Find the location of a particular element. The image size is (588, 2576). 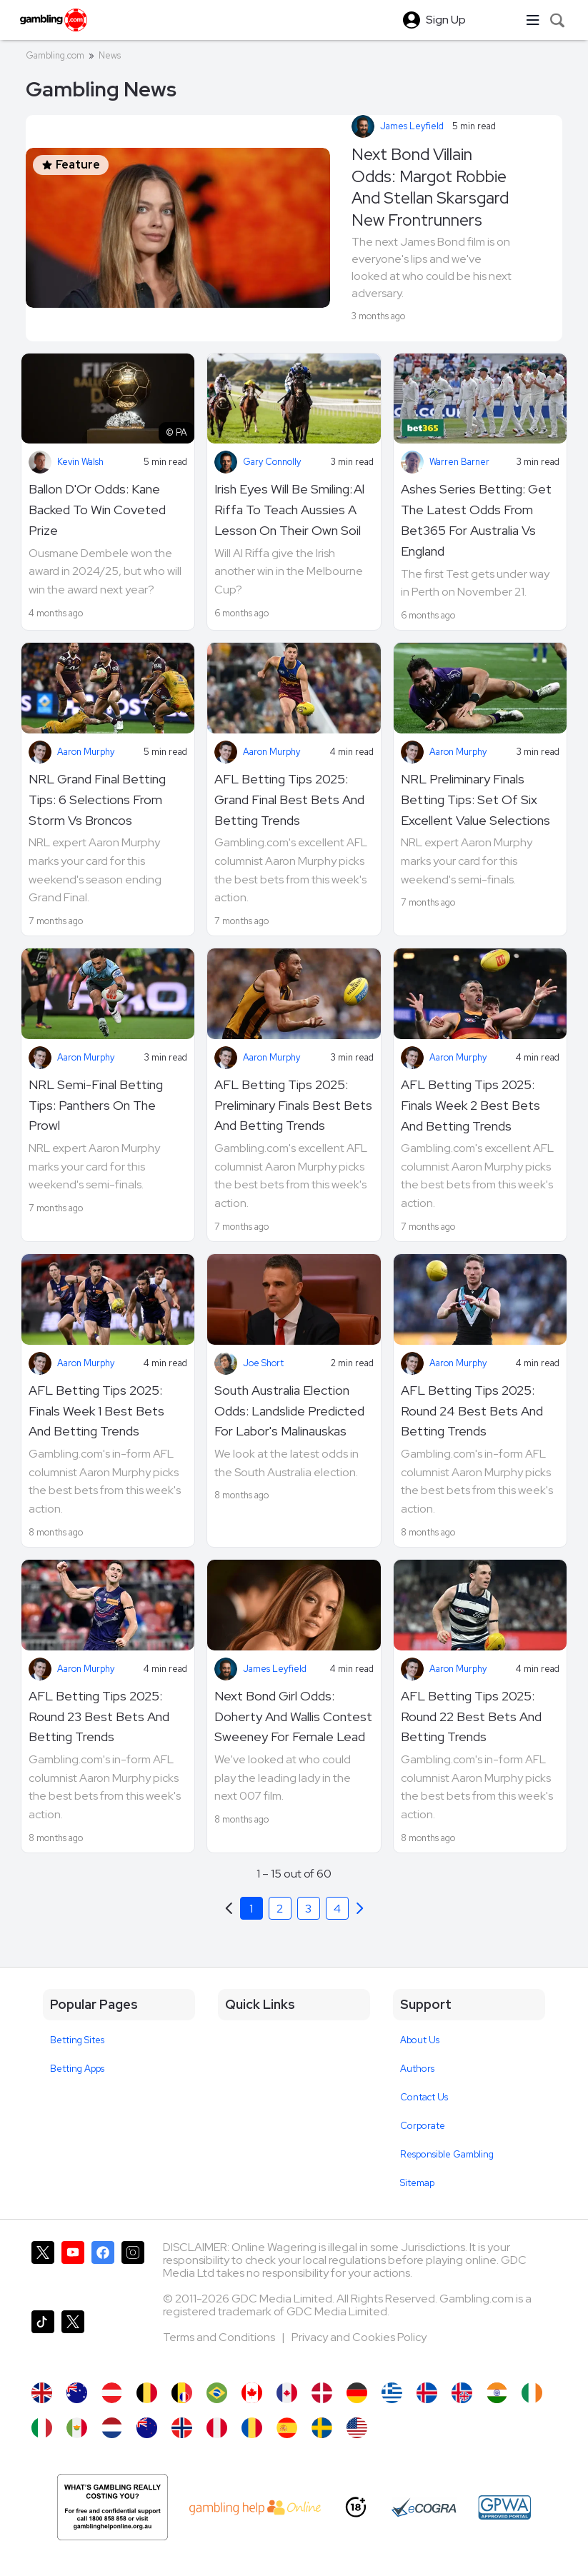

Ashes Series Betting: Get The Latest Odds From Bet365 For Australia Vs England is located at coordinates (476, 519).